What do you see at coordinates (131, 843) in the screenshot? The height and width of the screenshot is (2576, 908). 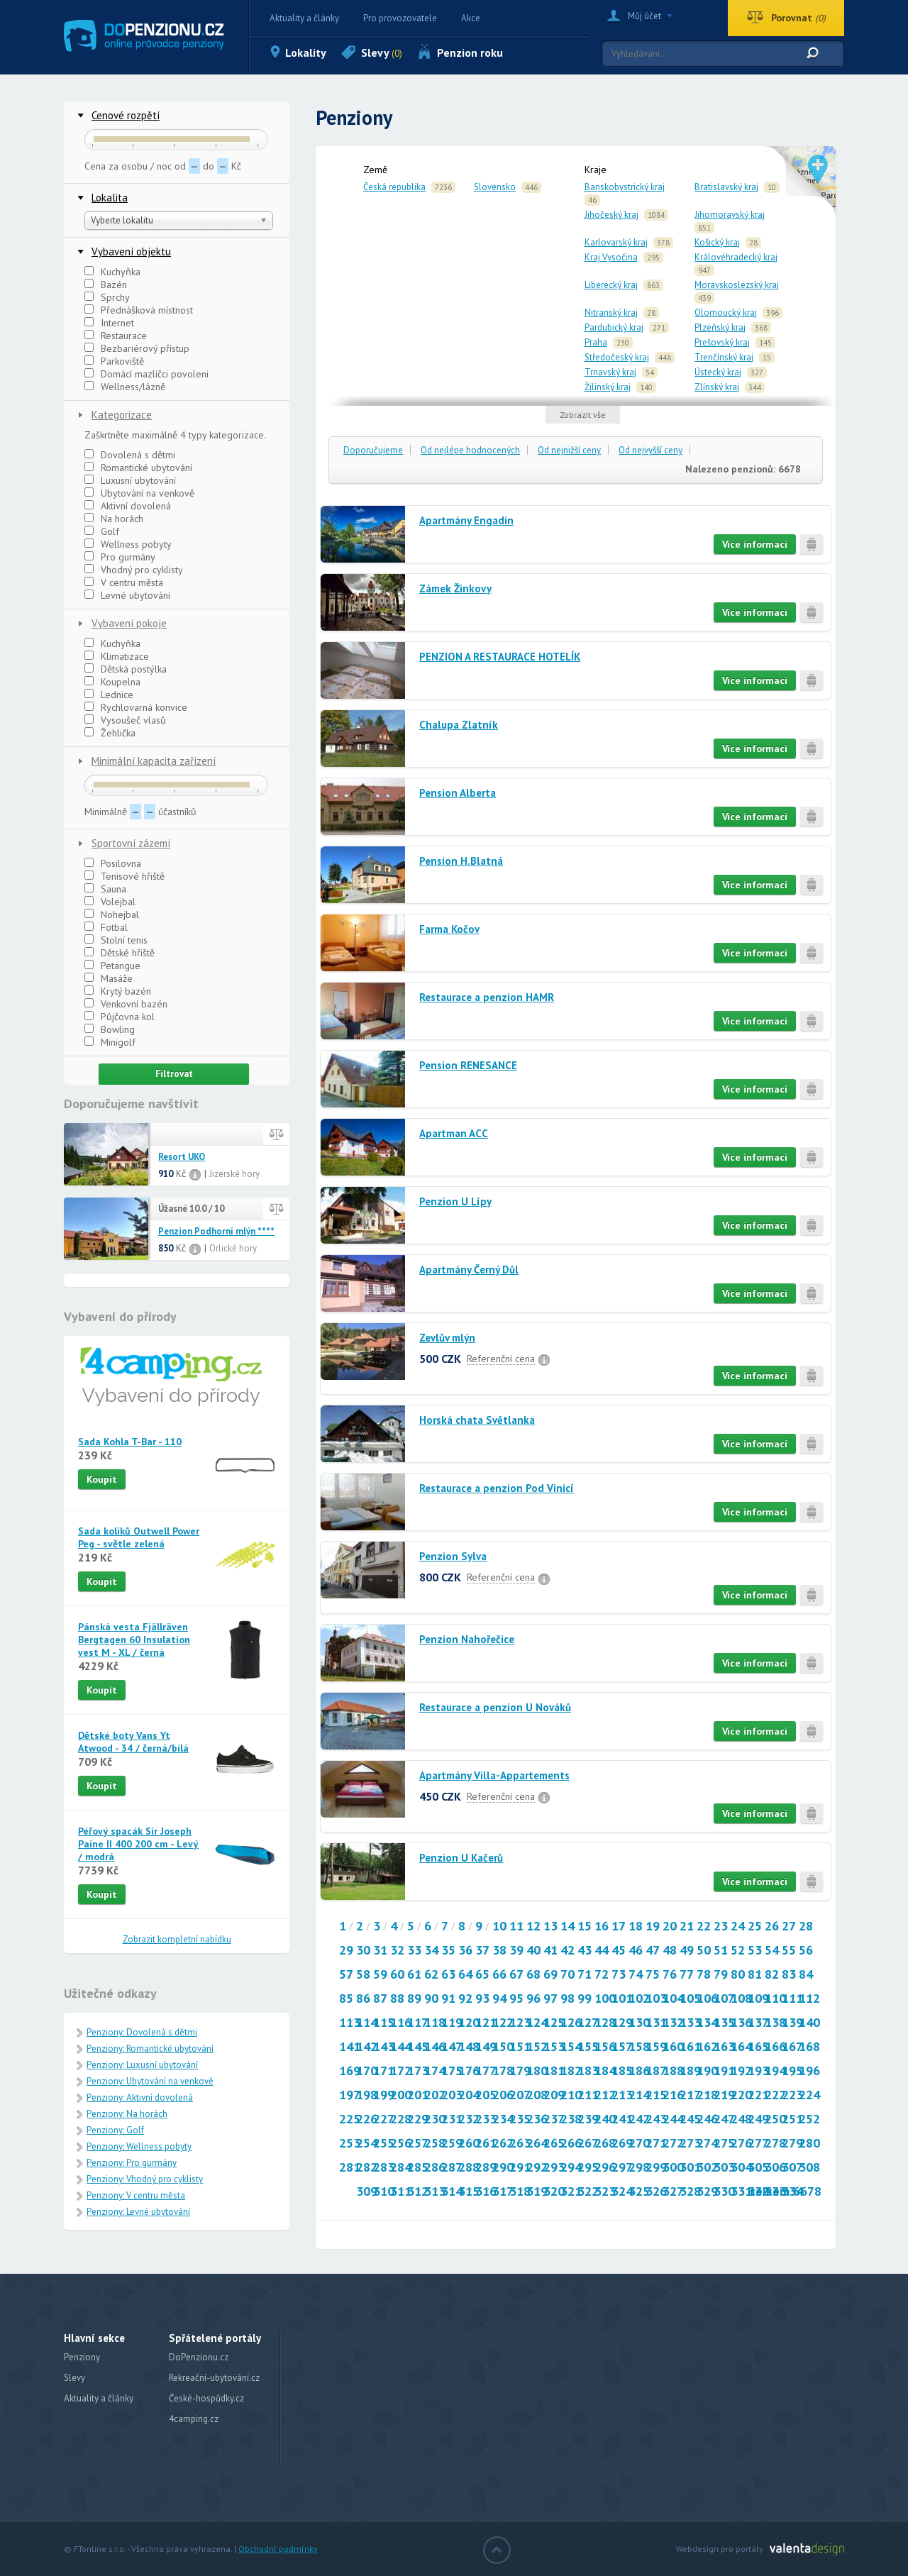 I see `Sportovní zázemí` at bounding box center [131, 843].